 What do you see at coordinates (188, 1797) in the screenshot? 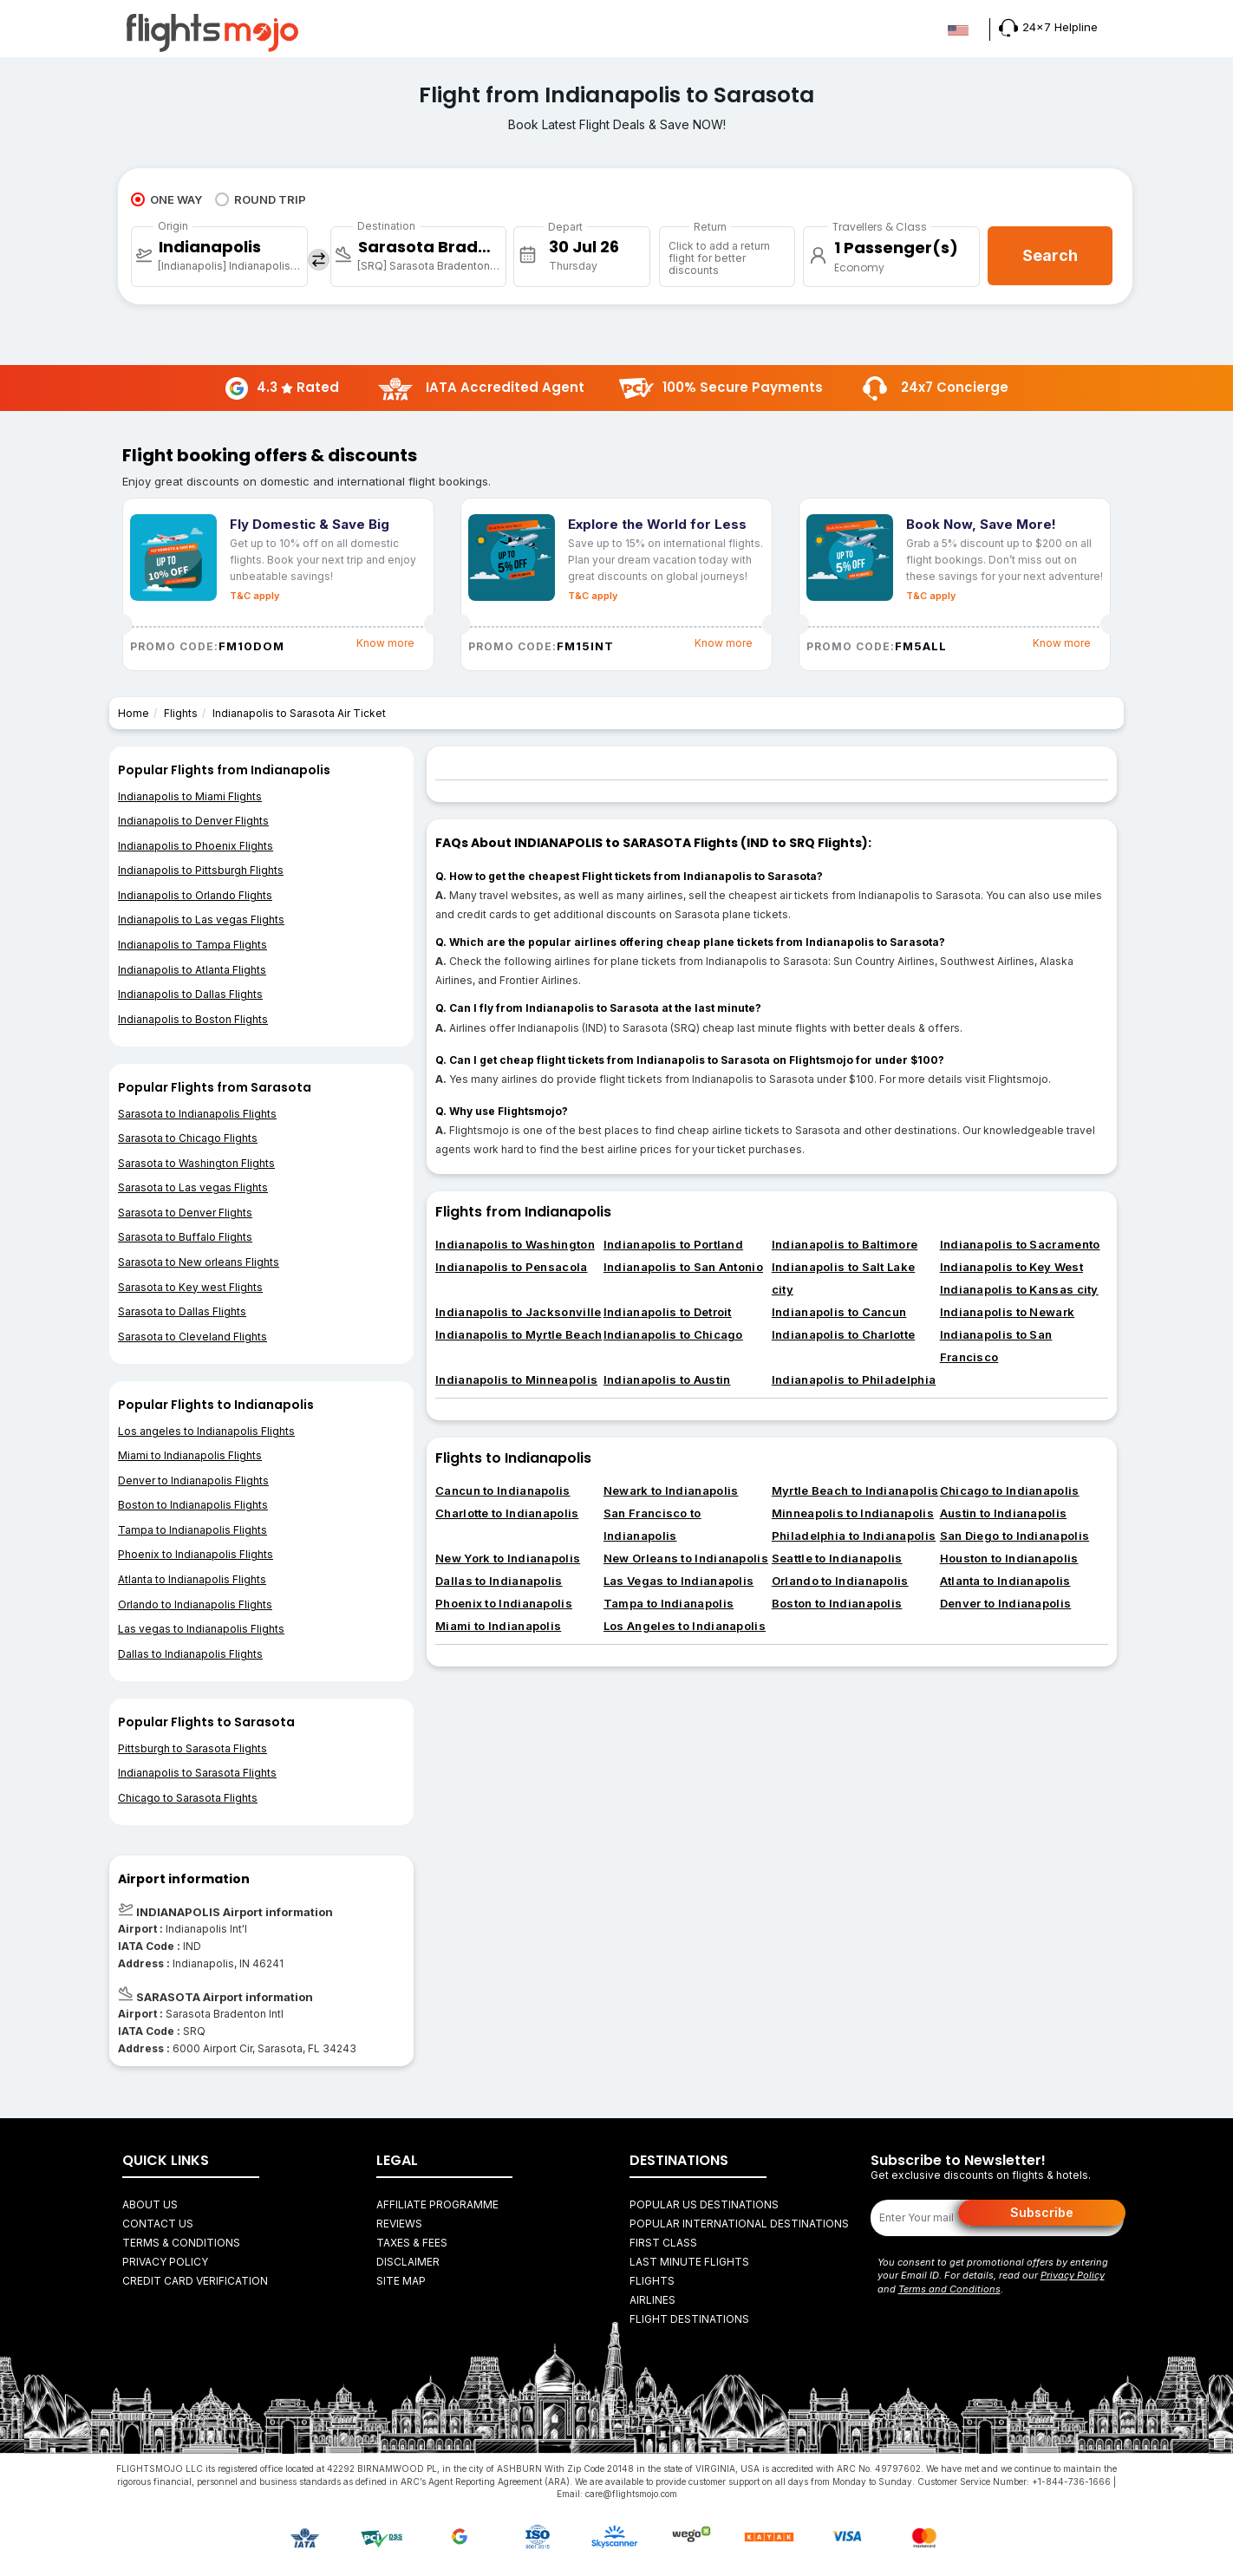
I see `Chicago to Sarasota Flights` at bounding box center [188, 1797].